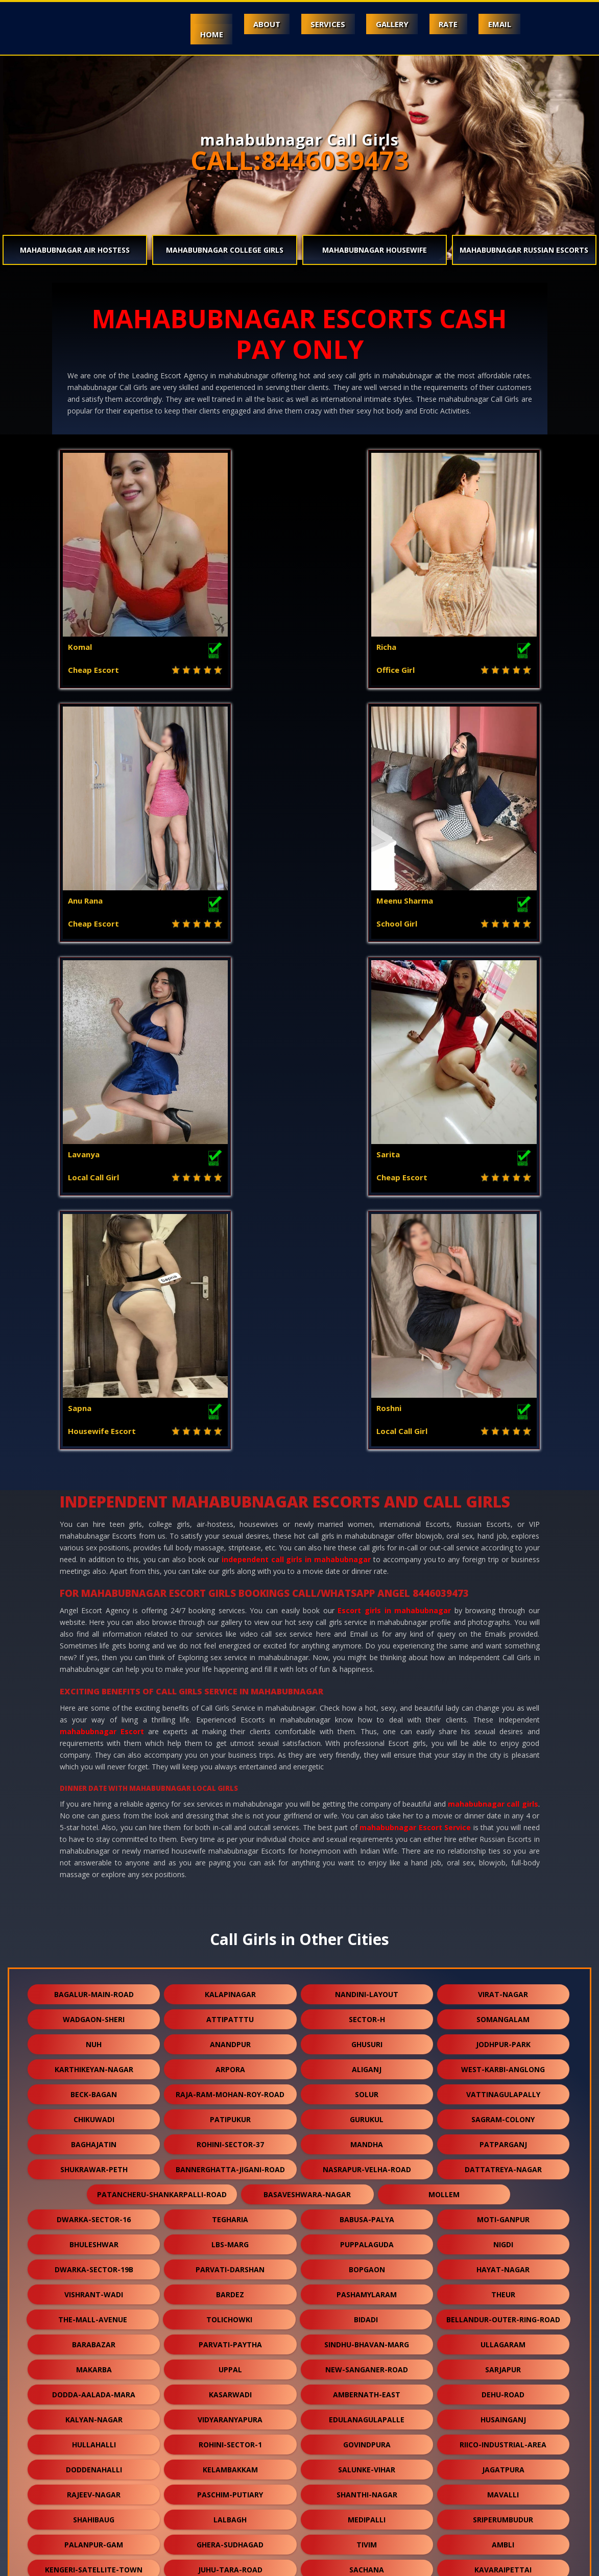 The width and height of the screenshot is (599, 2576). I want to click on husainganj, so click(503, 1932).